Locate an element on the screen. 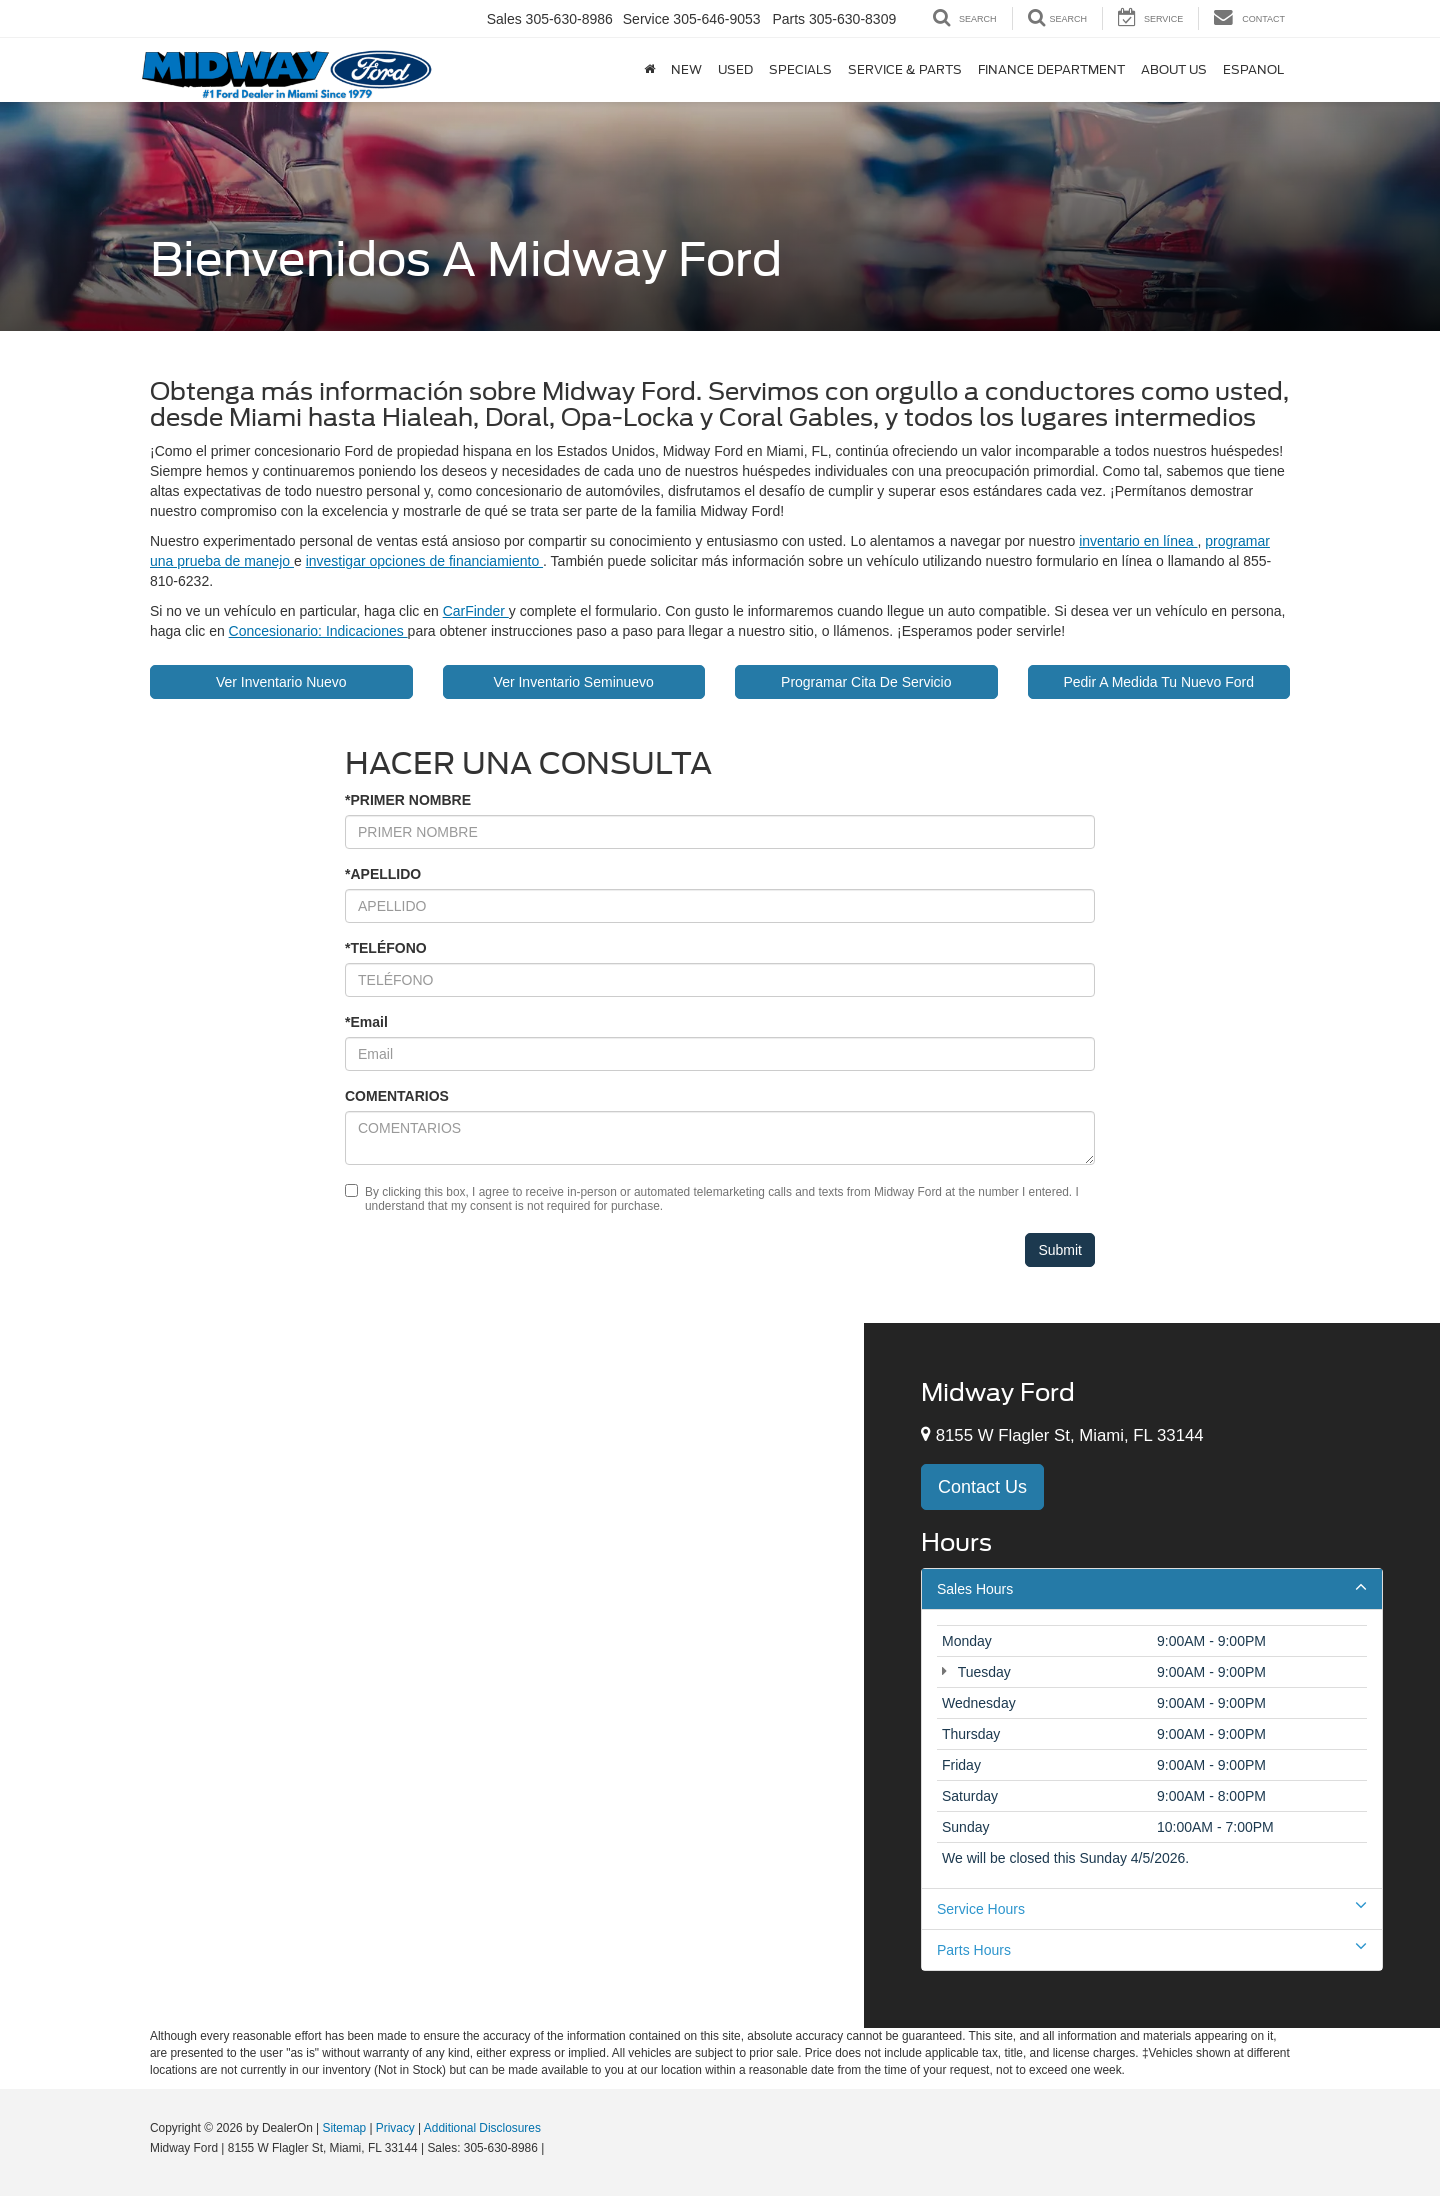 The height and width of the screenshot is (2196, 1440). Specials [button] is located at coordinates (655, 69).